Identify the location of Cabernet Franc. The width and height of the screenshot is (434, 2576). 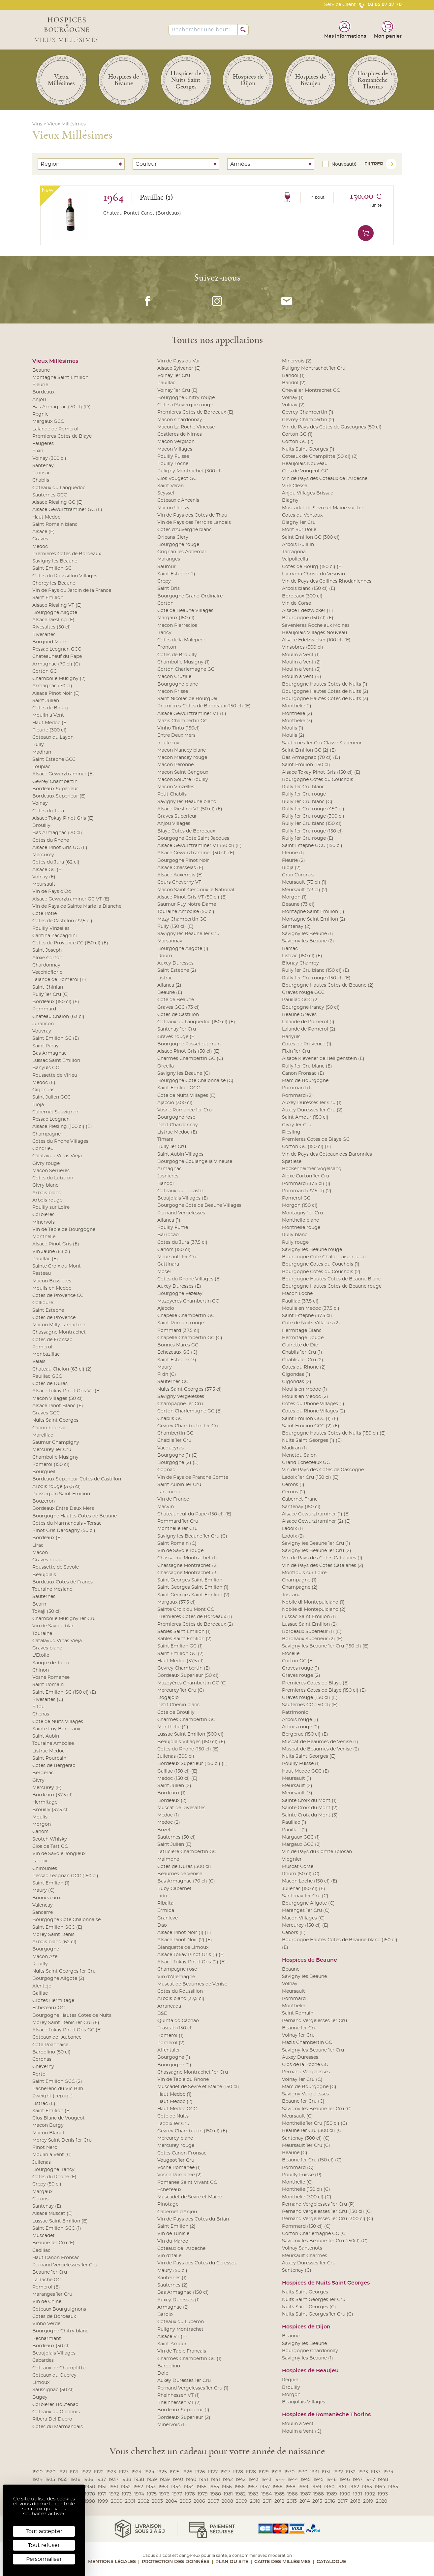
(300, 1499).